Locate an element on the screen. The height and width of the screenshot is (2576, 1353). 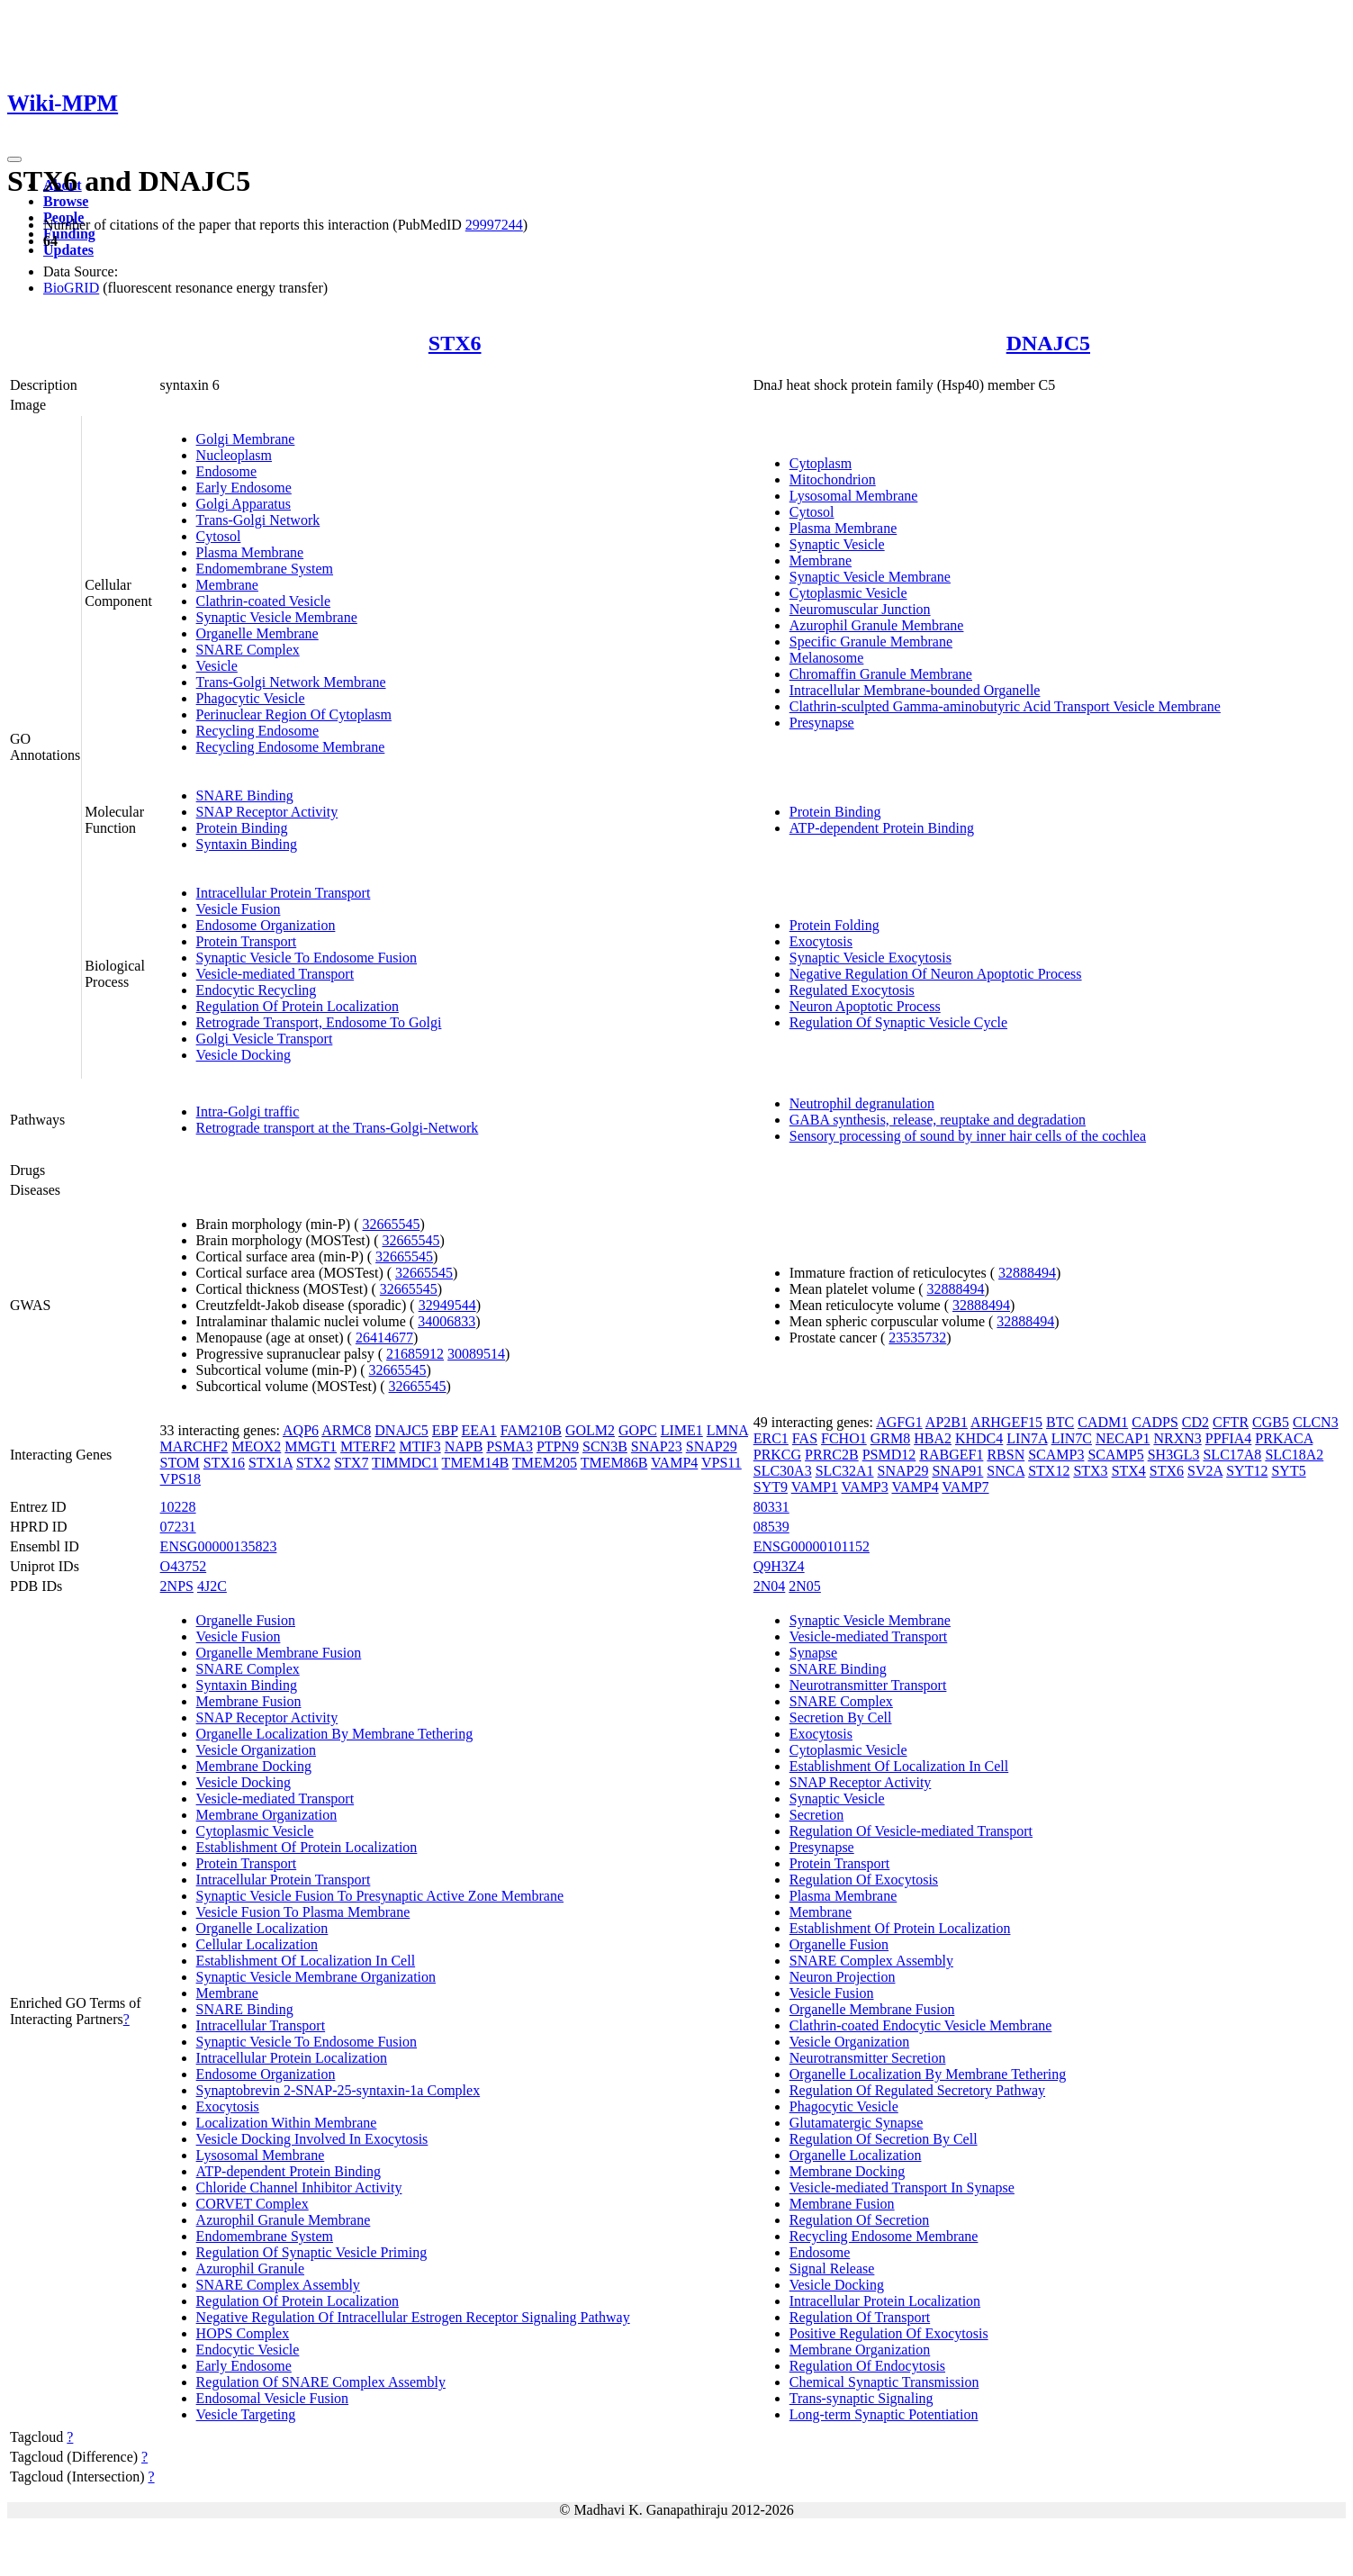
Browse is located at coordinates (65, 201).